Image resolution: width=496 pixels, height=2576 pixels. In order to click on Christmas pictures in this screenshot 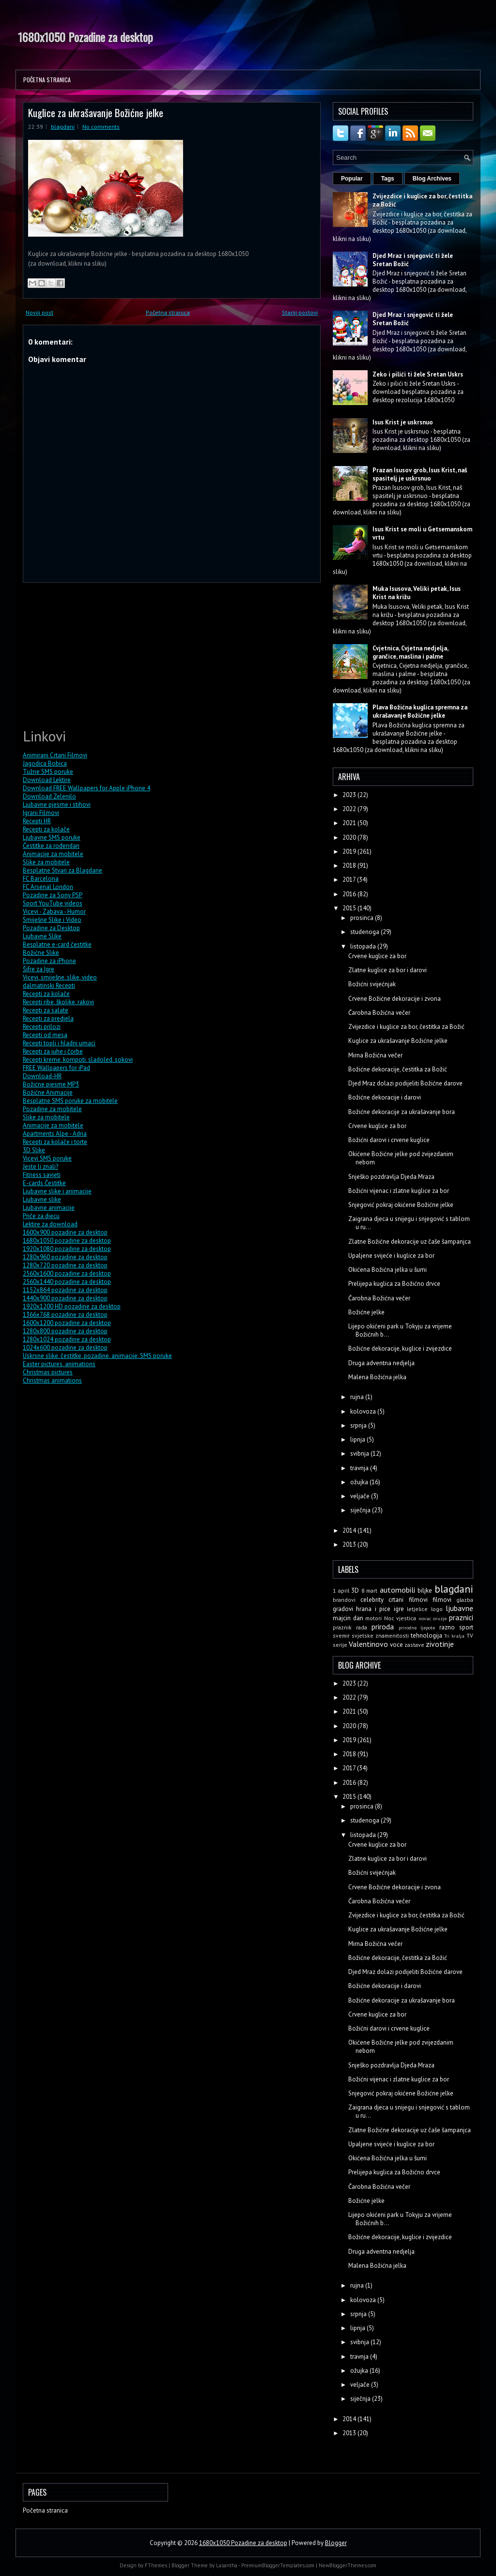, I will do `click(48, 1372)`.